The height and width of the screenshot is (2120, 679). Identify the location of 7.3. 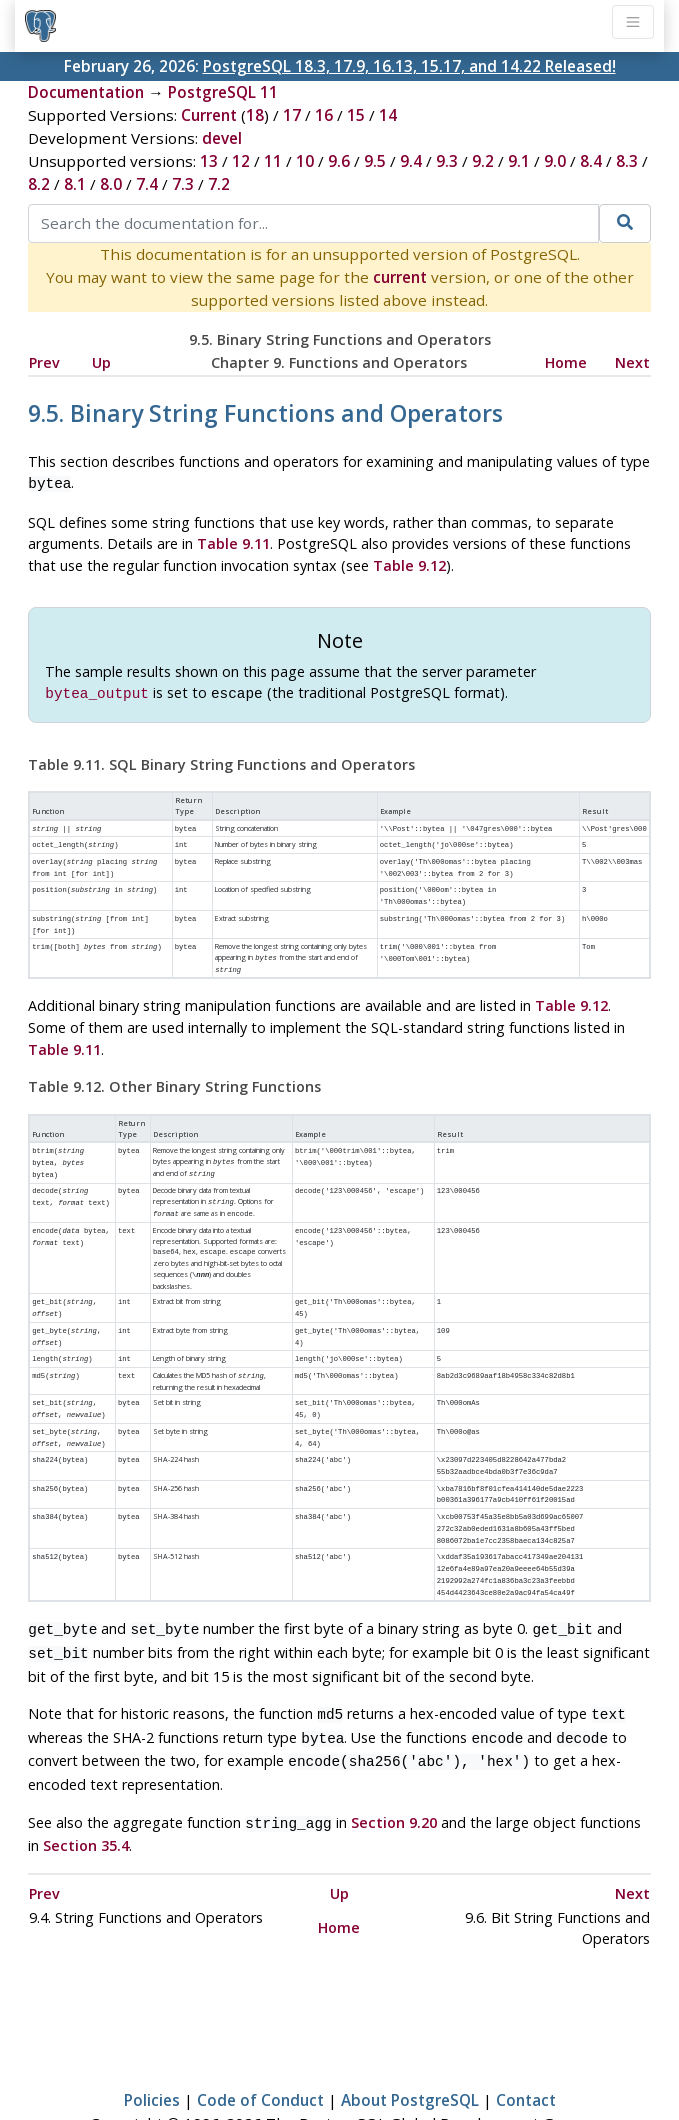
(183, 184).